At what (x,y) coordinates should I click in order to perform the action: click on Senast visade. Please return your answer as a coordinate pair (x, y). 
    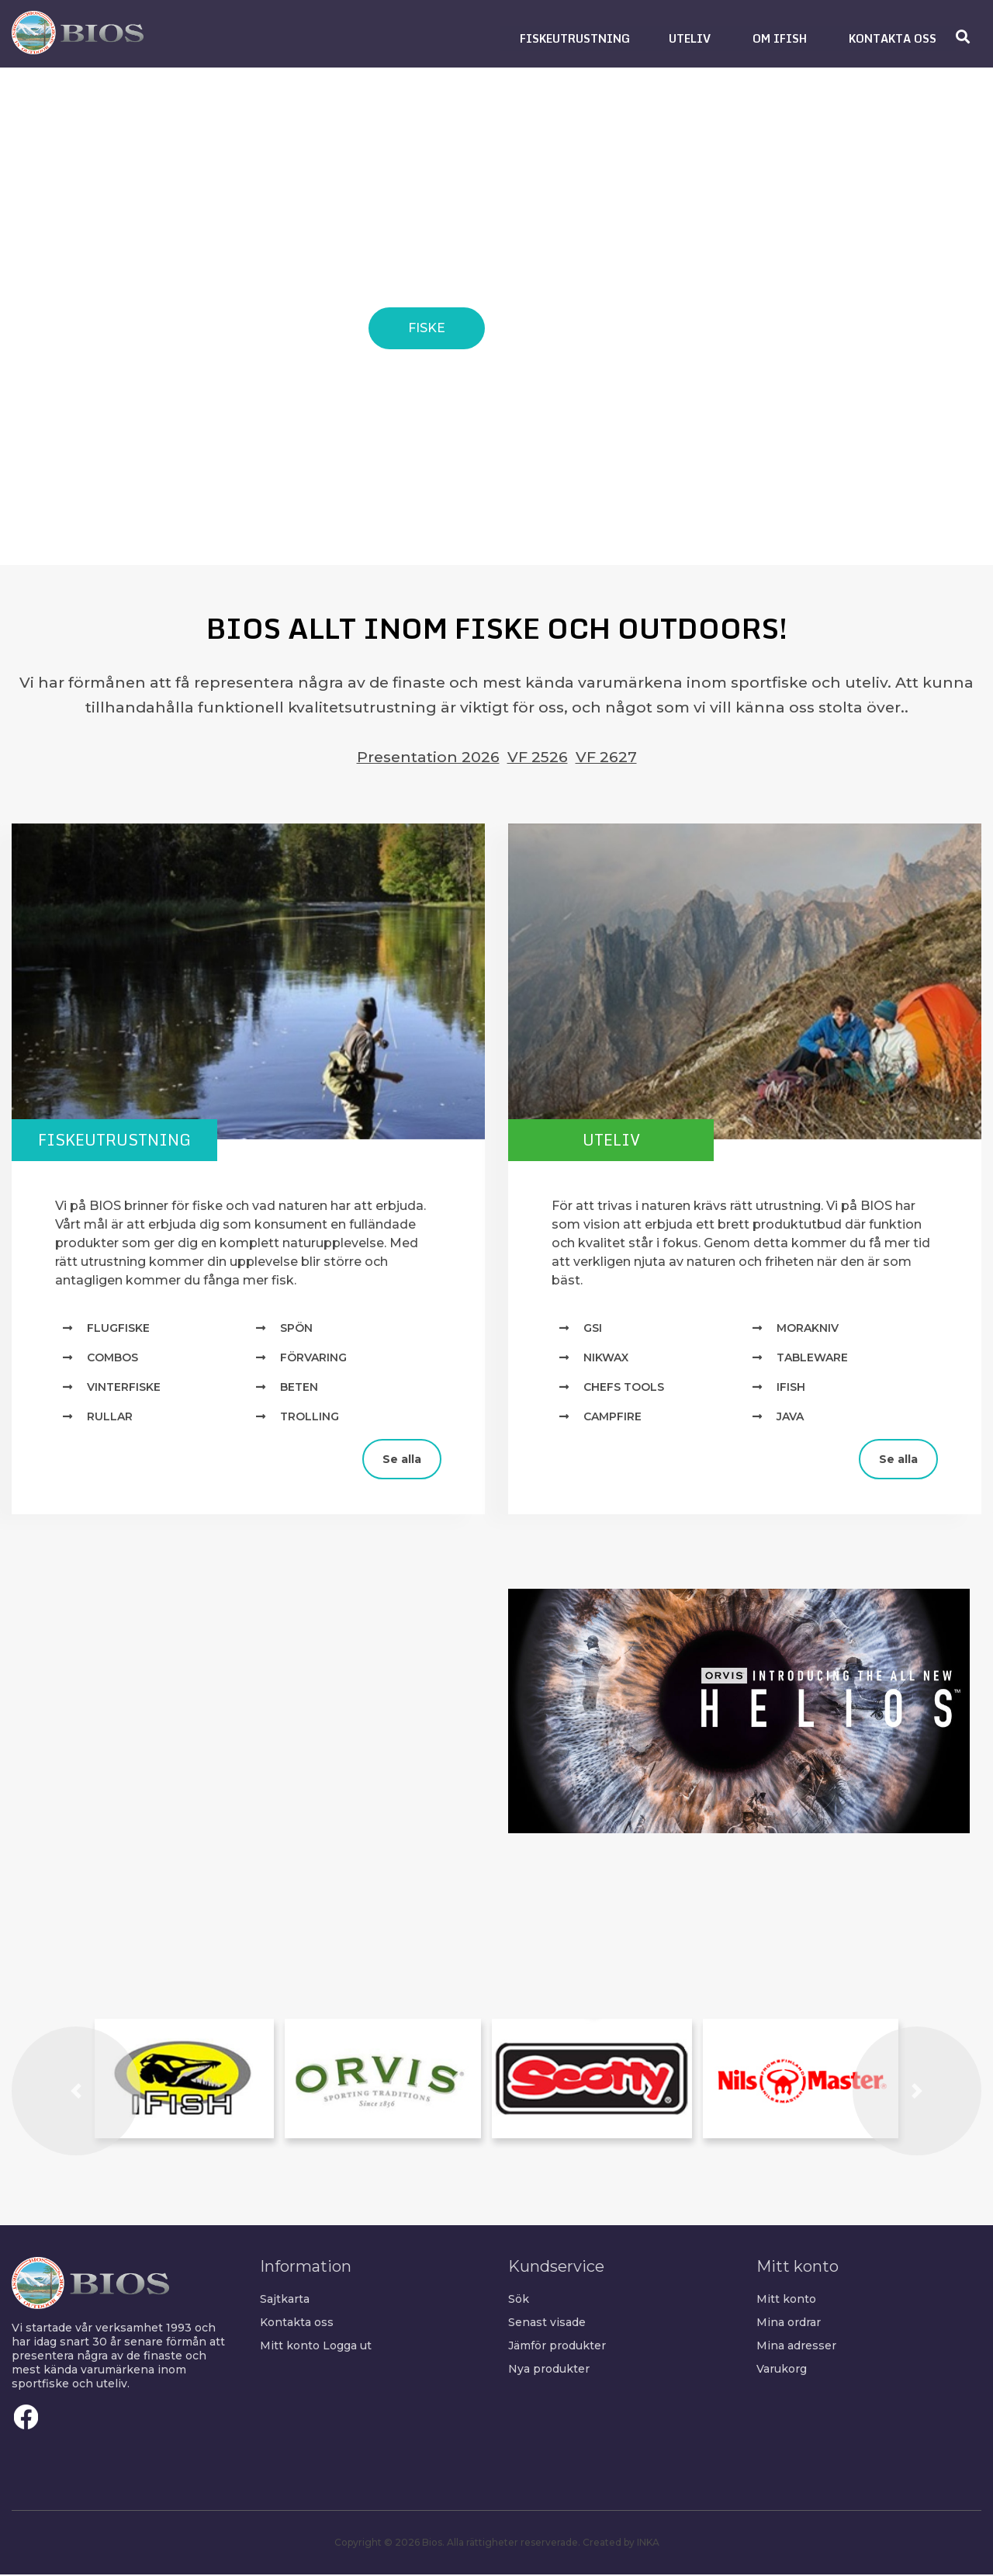
    Looking at the image, I should click on (547, 2324).